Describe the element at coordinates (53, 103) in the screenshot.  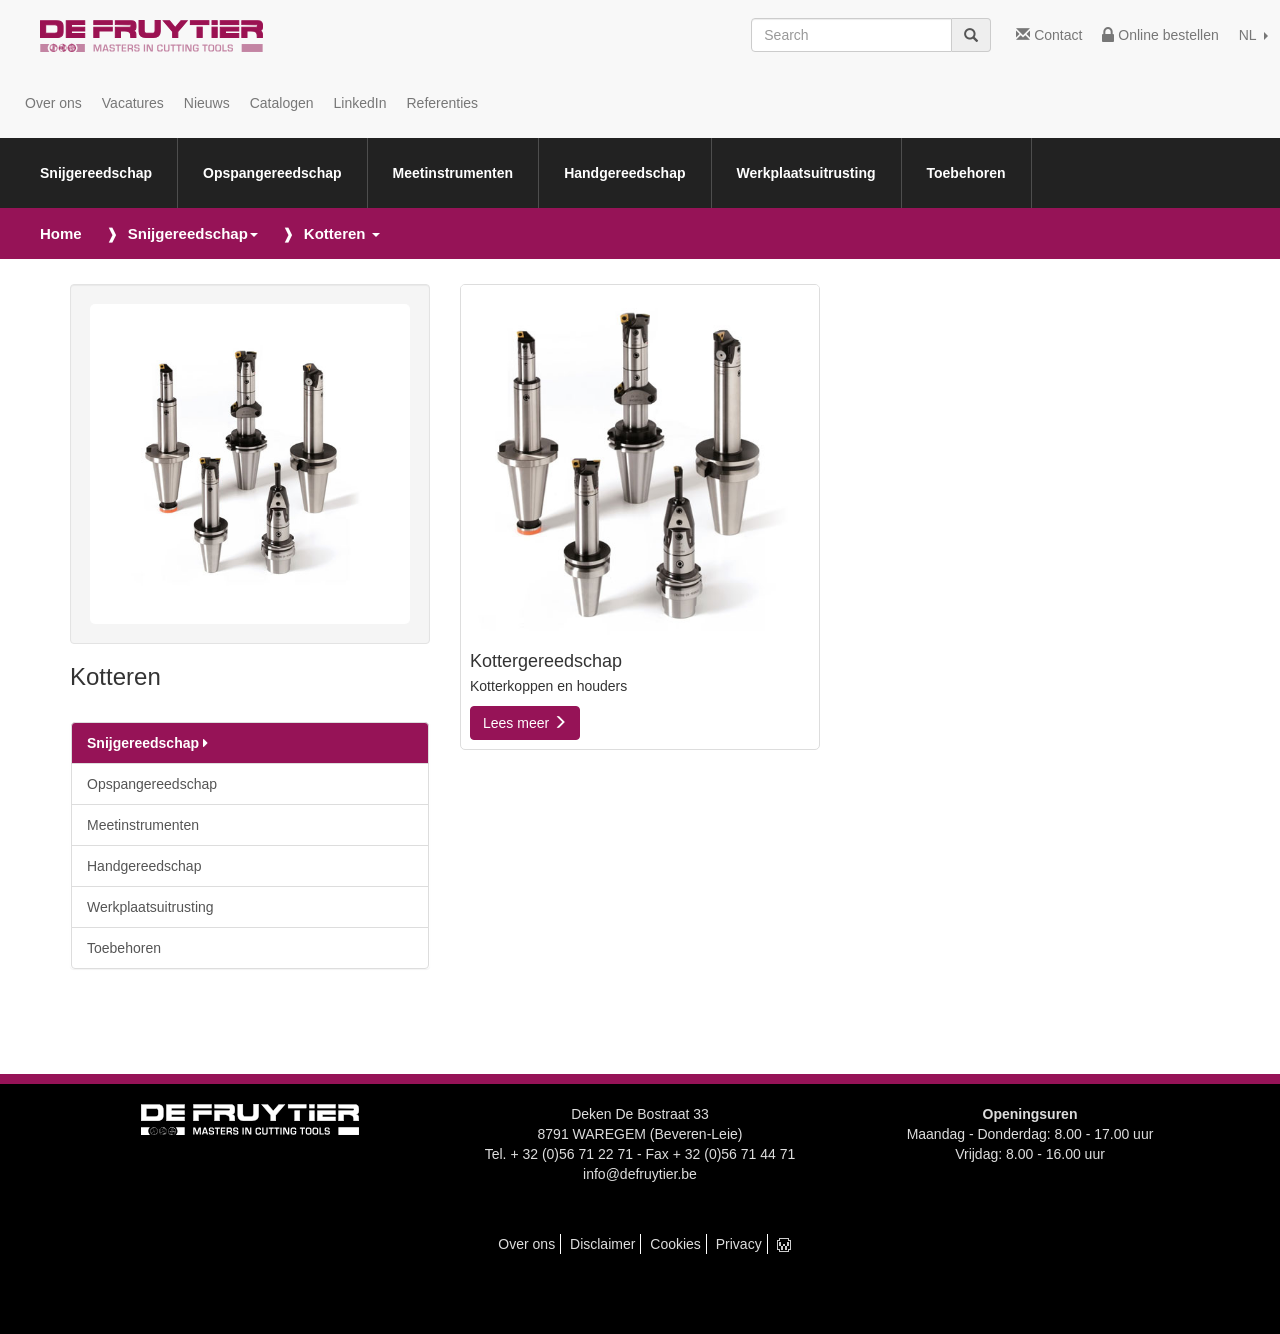
I see `Over ons` at that location.